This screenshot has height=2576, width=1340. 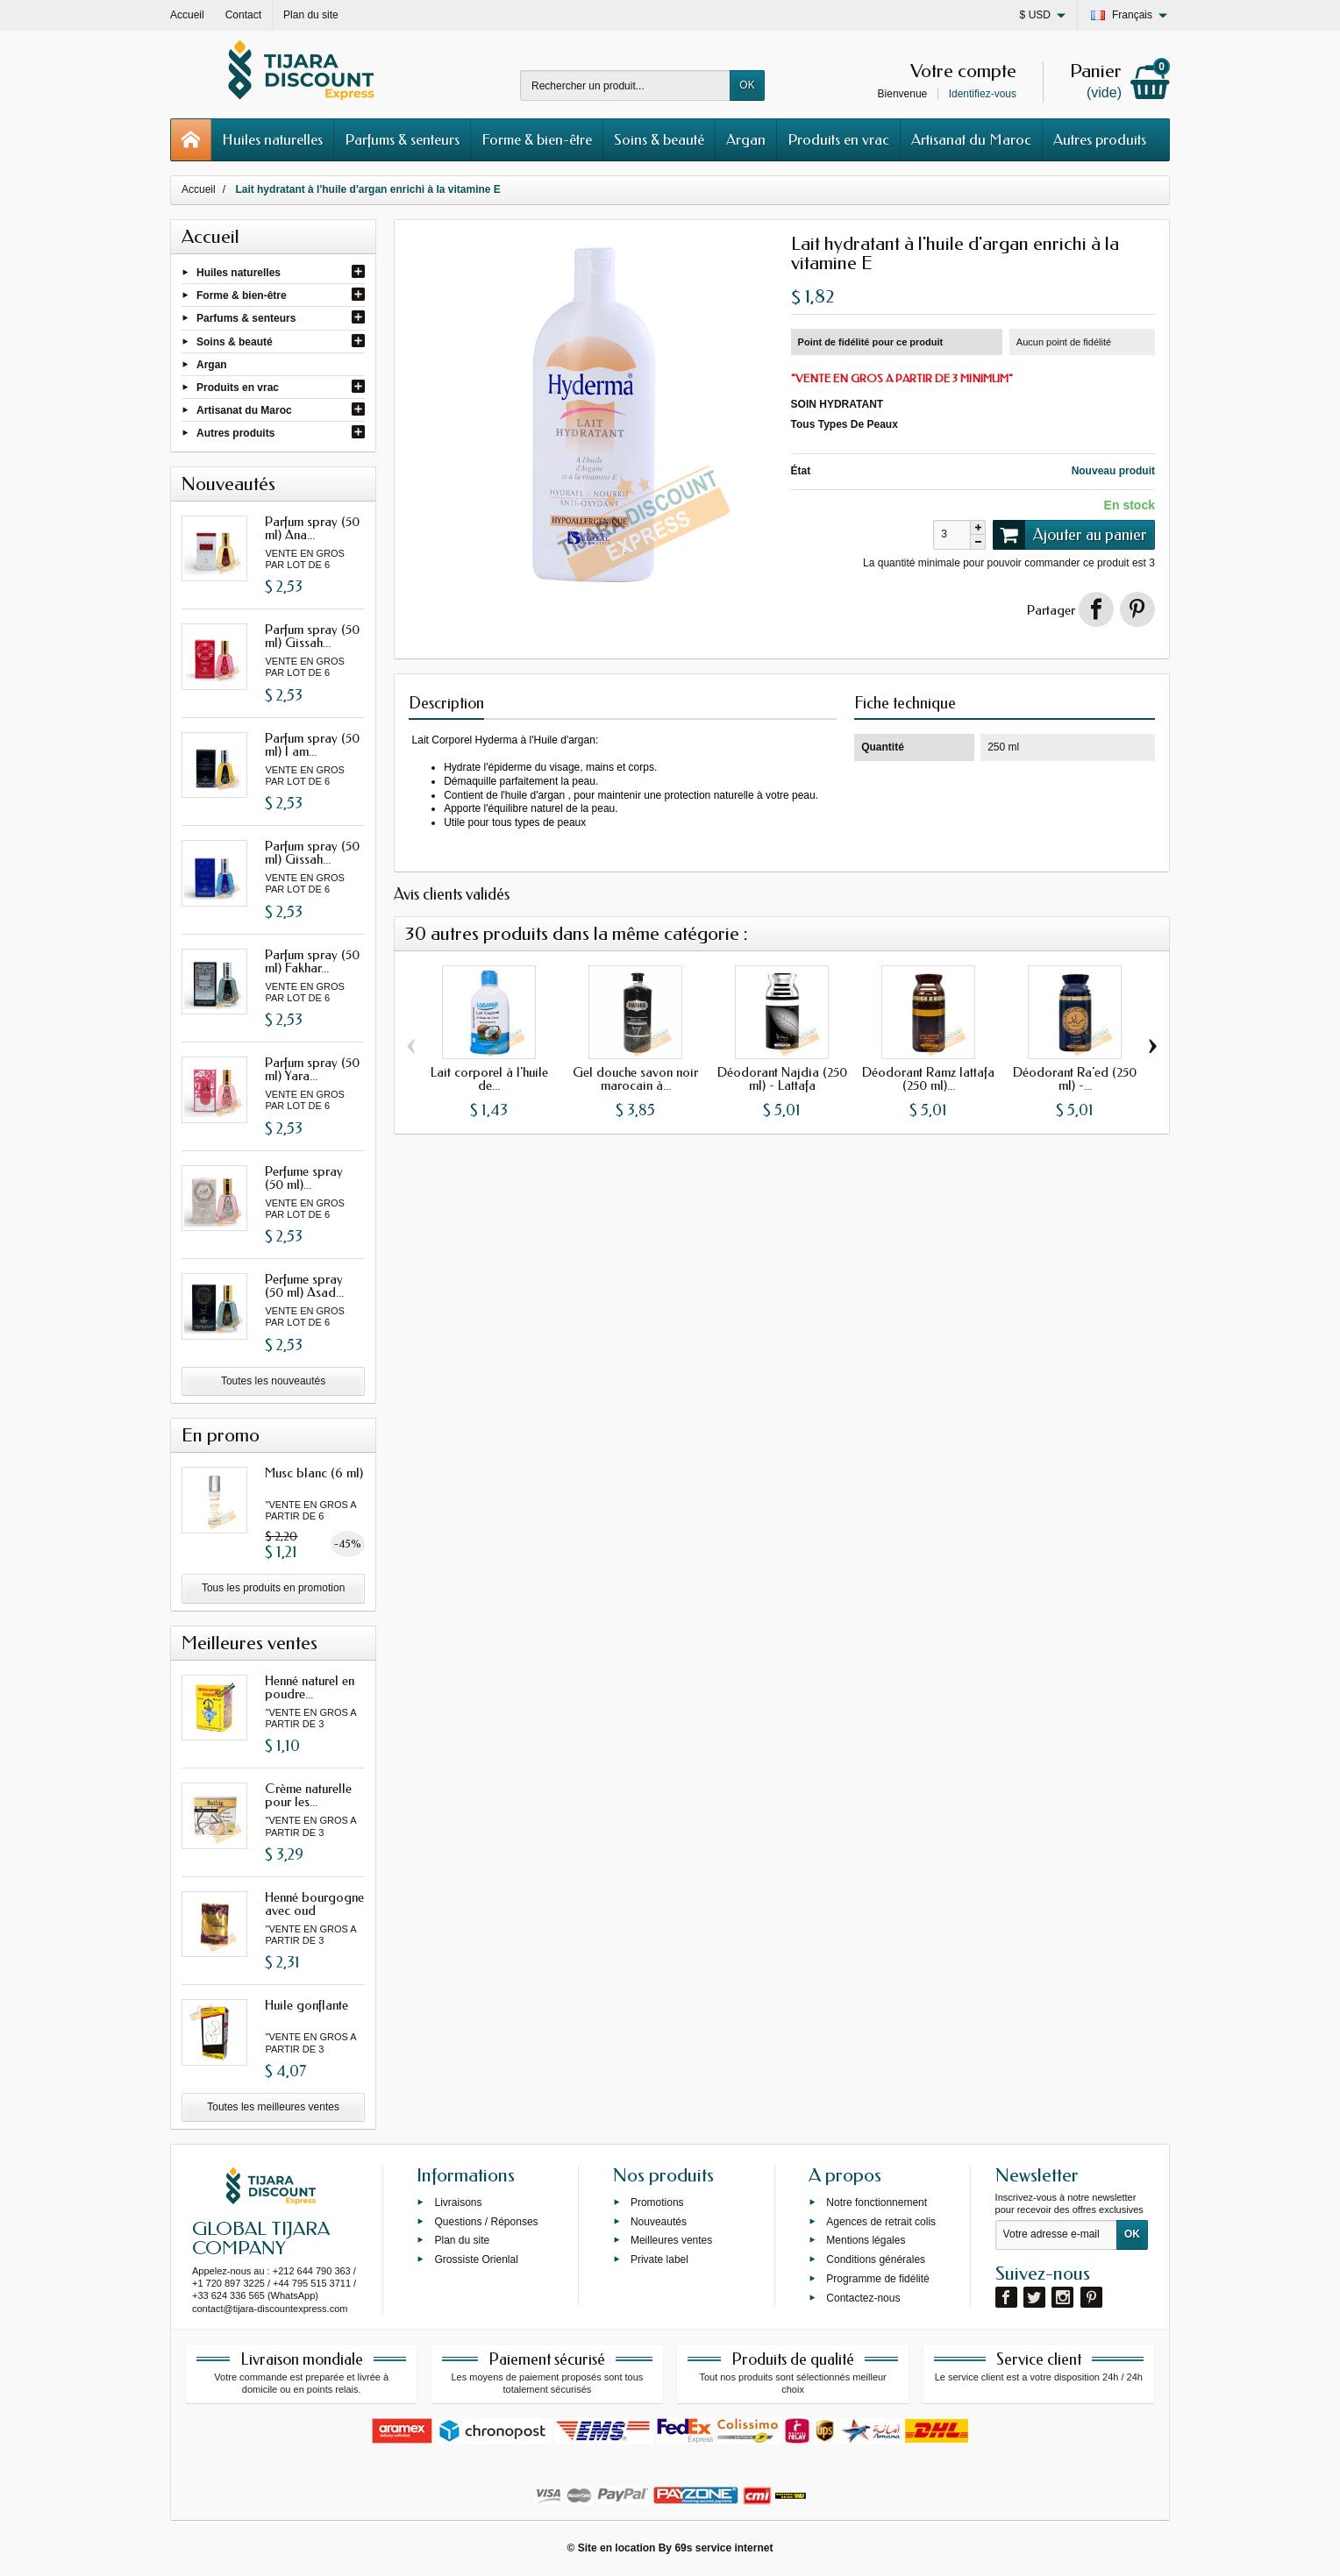 What do you see at coordinates (312, 744) in the screenshot?
I see `Parfum spray (50 ml) I am...` at bounding box center [312, 744].